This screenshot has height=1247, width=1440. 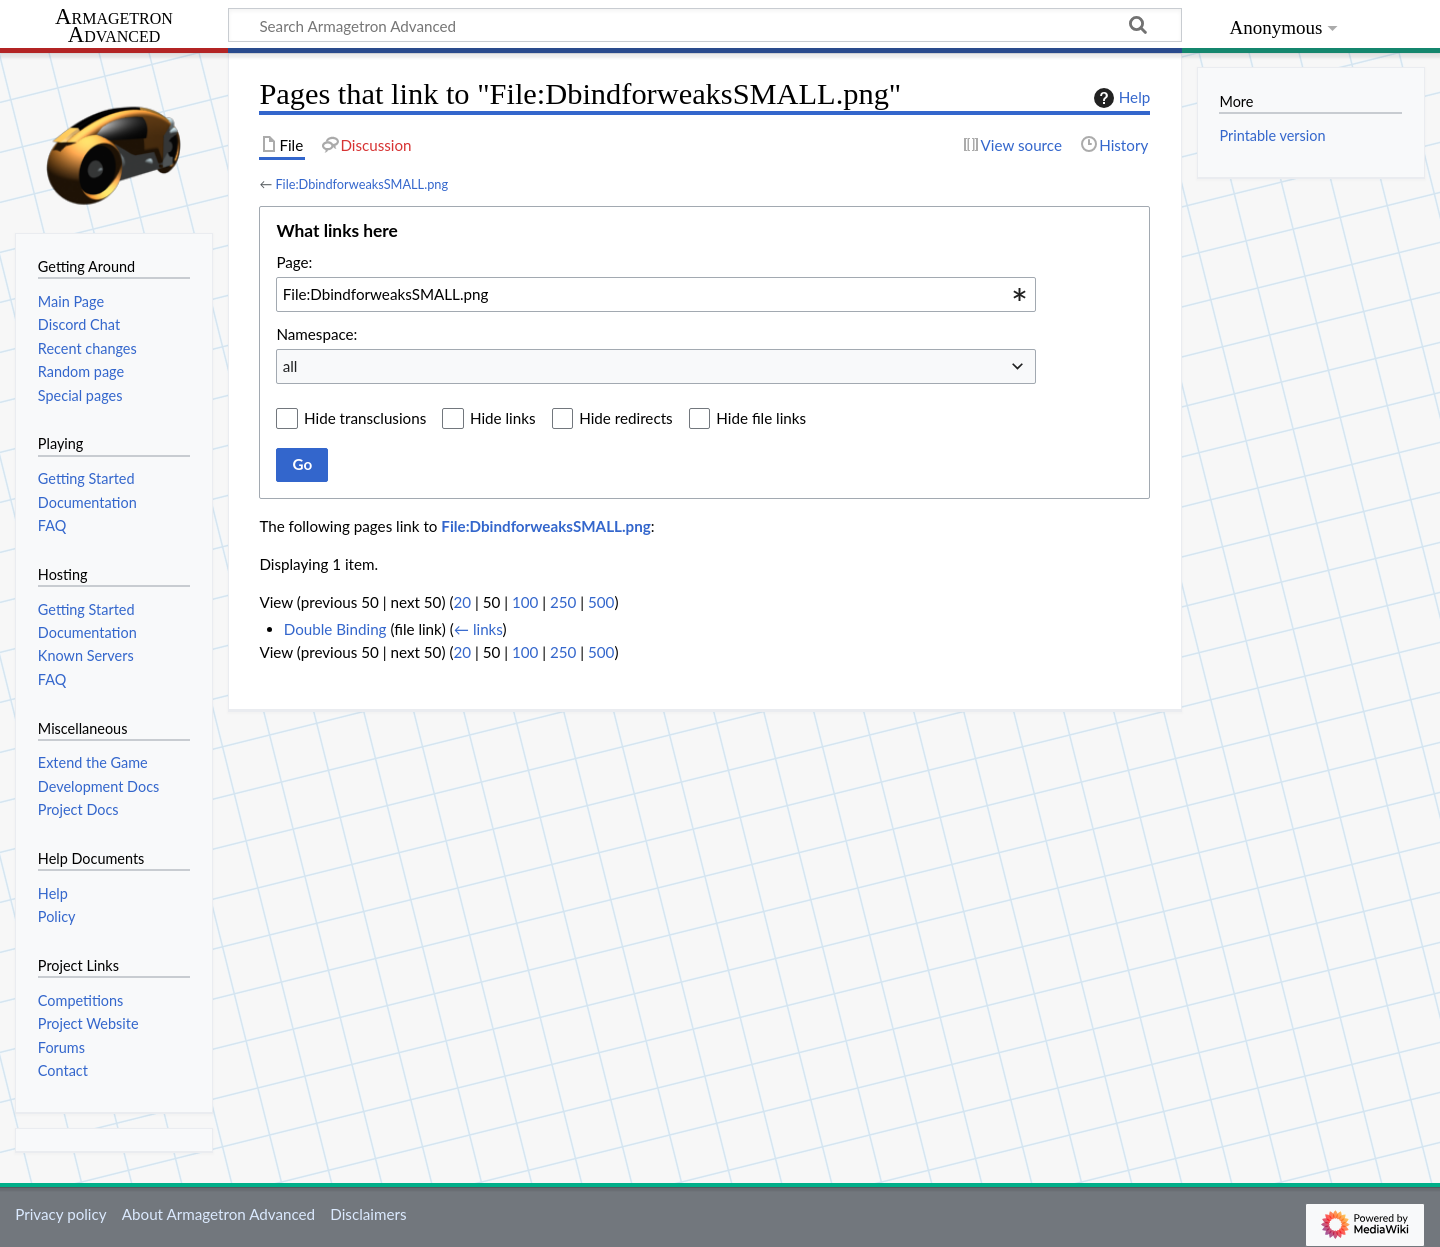 I want to click on 100, so click(x=525, y=602).